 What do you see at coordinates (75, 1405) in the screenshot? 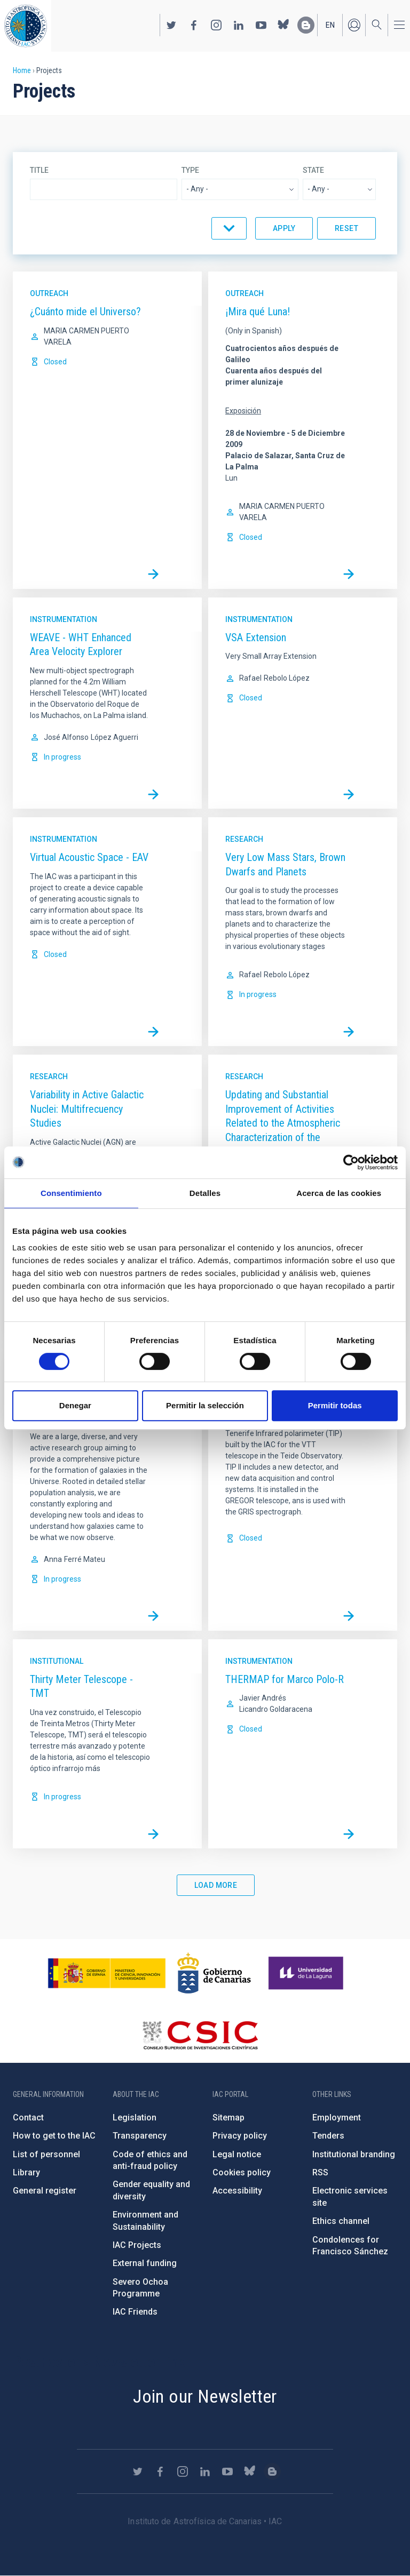
I see `Denegar` at bounding box center [75, 1405].